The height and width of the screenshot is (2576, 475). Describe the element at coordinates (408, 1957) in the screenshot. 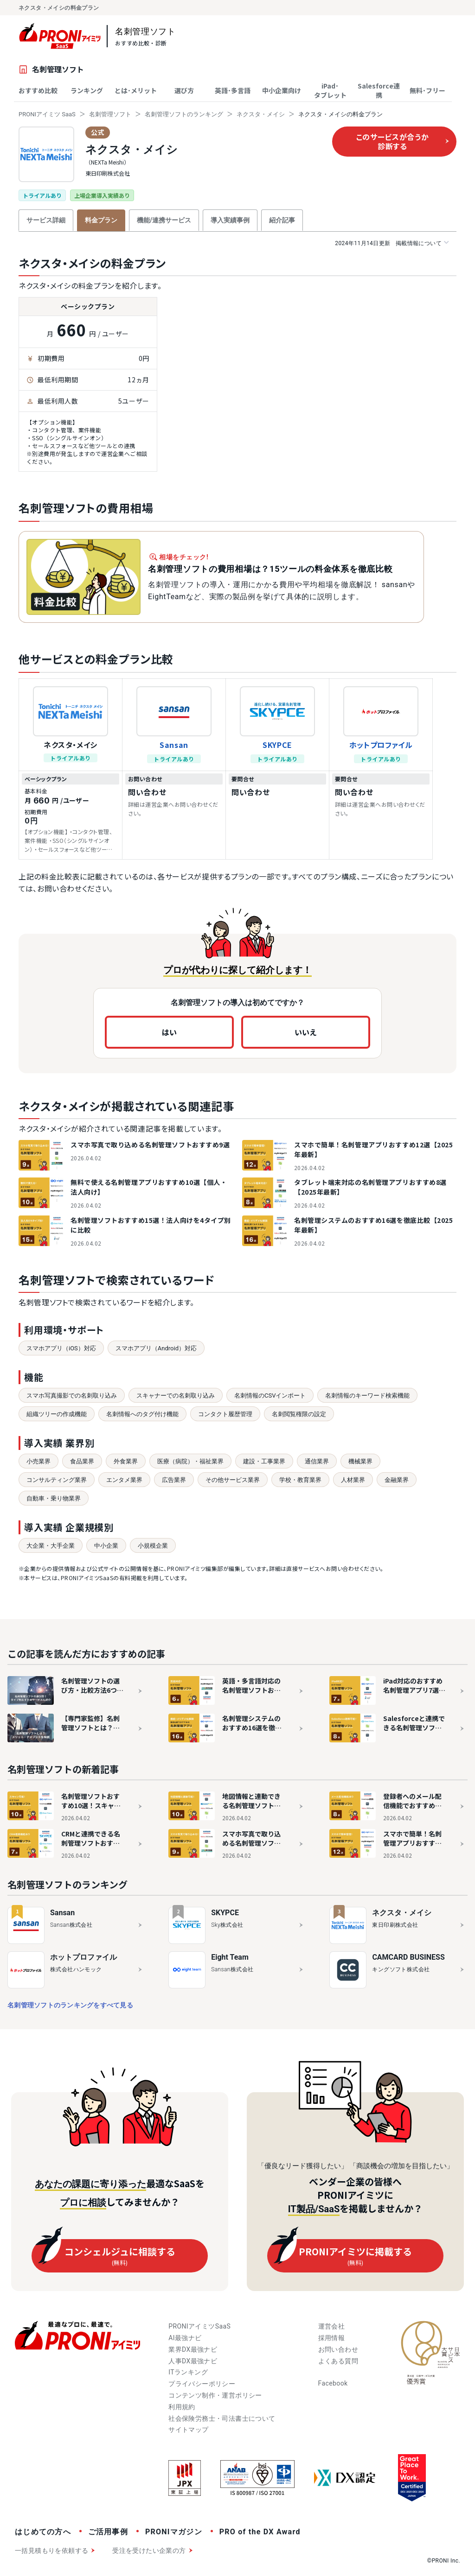

I see `CAMCARD BUSINESS` at that location.